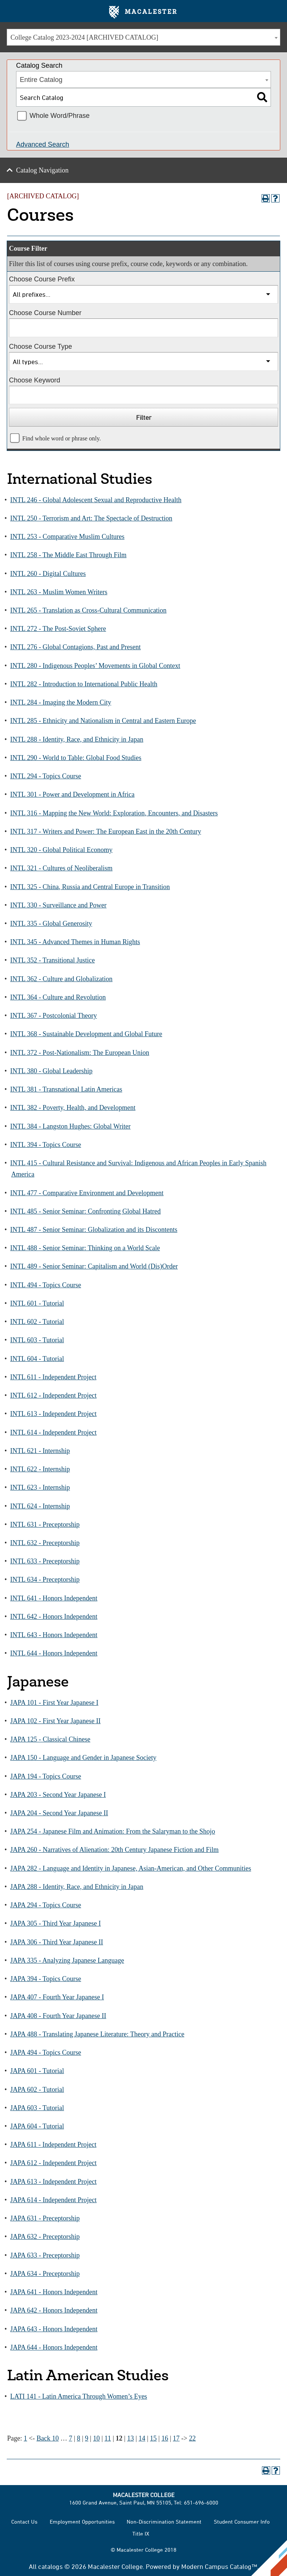 This screenshot has height=2576, width=287. Describe the element at coordinates (53, 1395) in the screenshot. I see `INTL 612 - Independent Project` at that location.